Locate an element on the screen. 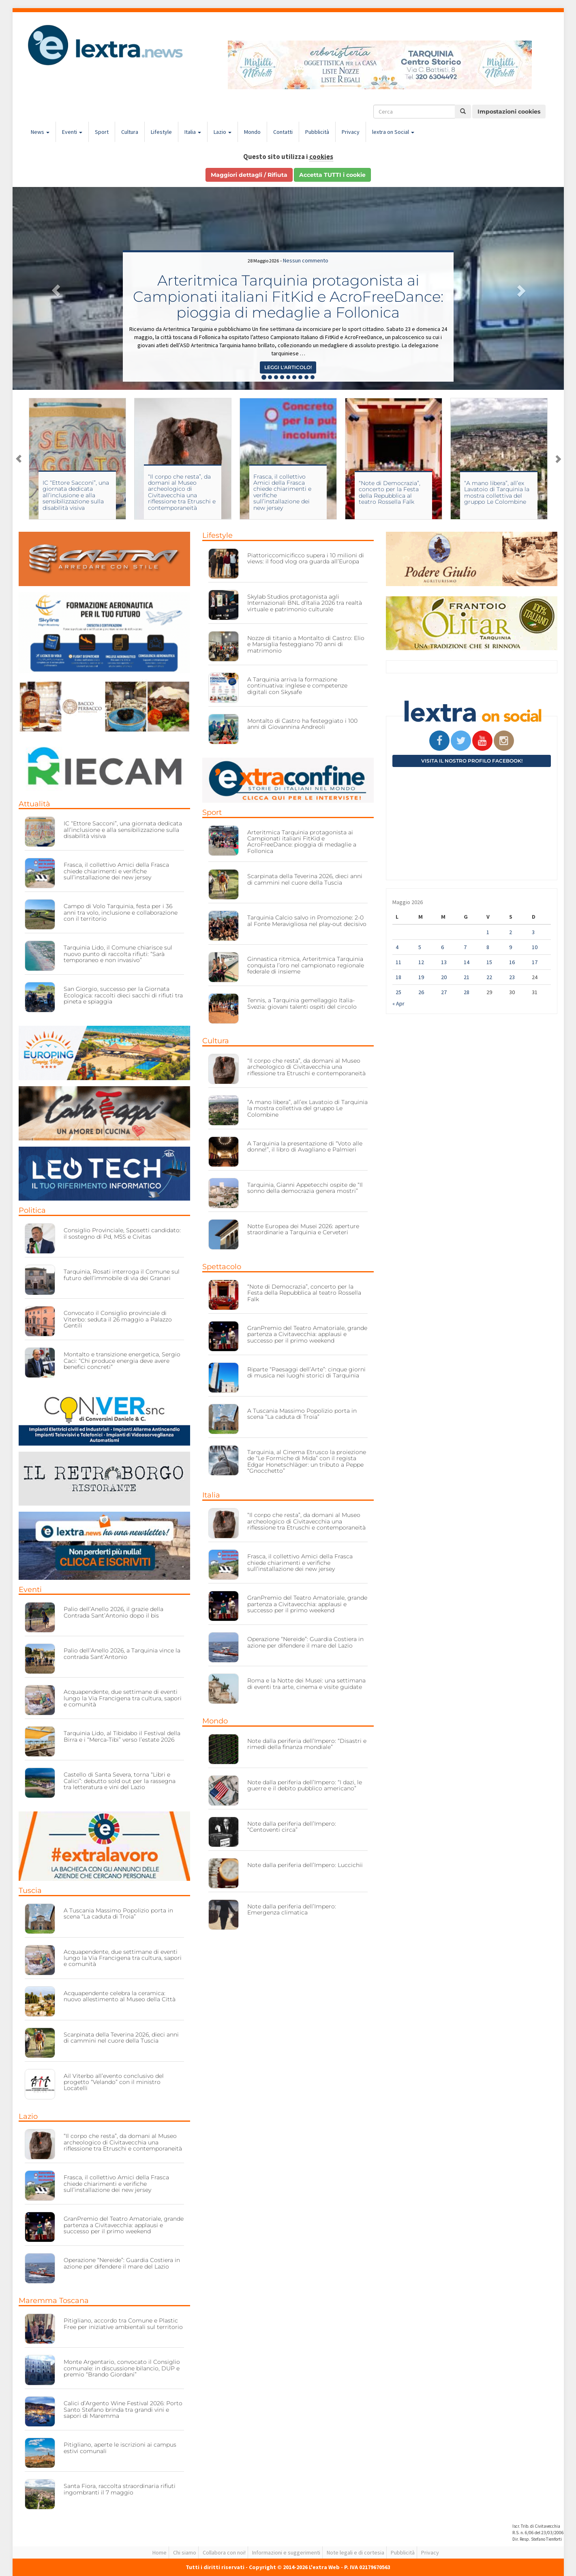 The height and width of the screenshot is (2576, 576). Convocato il Consiglio provinciale di Viterbo: seduta il 26 maggio a Palazzo Gentili is located at coordinates (118, 1319).